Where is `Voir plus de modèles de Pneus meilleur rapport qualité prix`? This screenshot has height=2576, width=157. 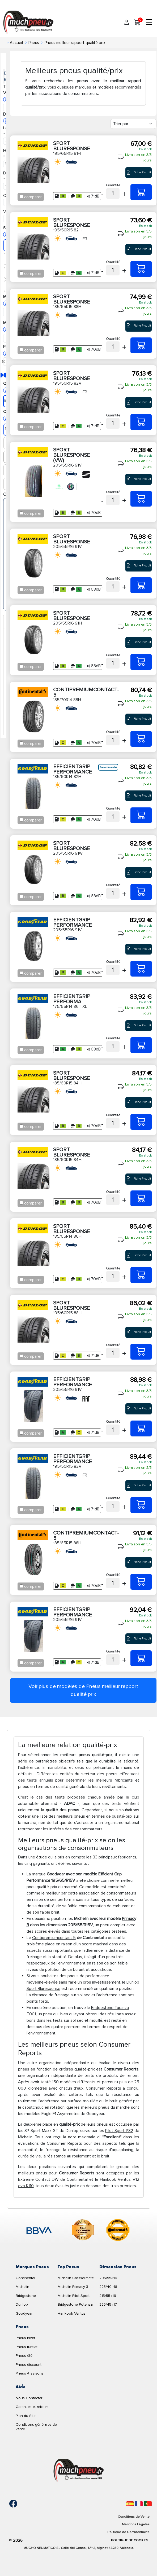
Voir plus de modèles de Pneus meilleur rapport qualité prix is located at coordinates (83, 1690).